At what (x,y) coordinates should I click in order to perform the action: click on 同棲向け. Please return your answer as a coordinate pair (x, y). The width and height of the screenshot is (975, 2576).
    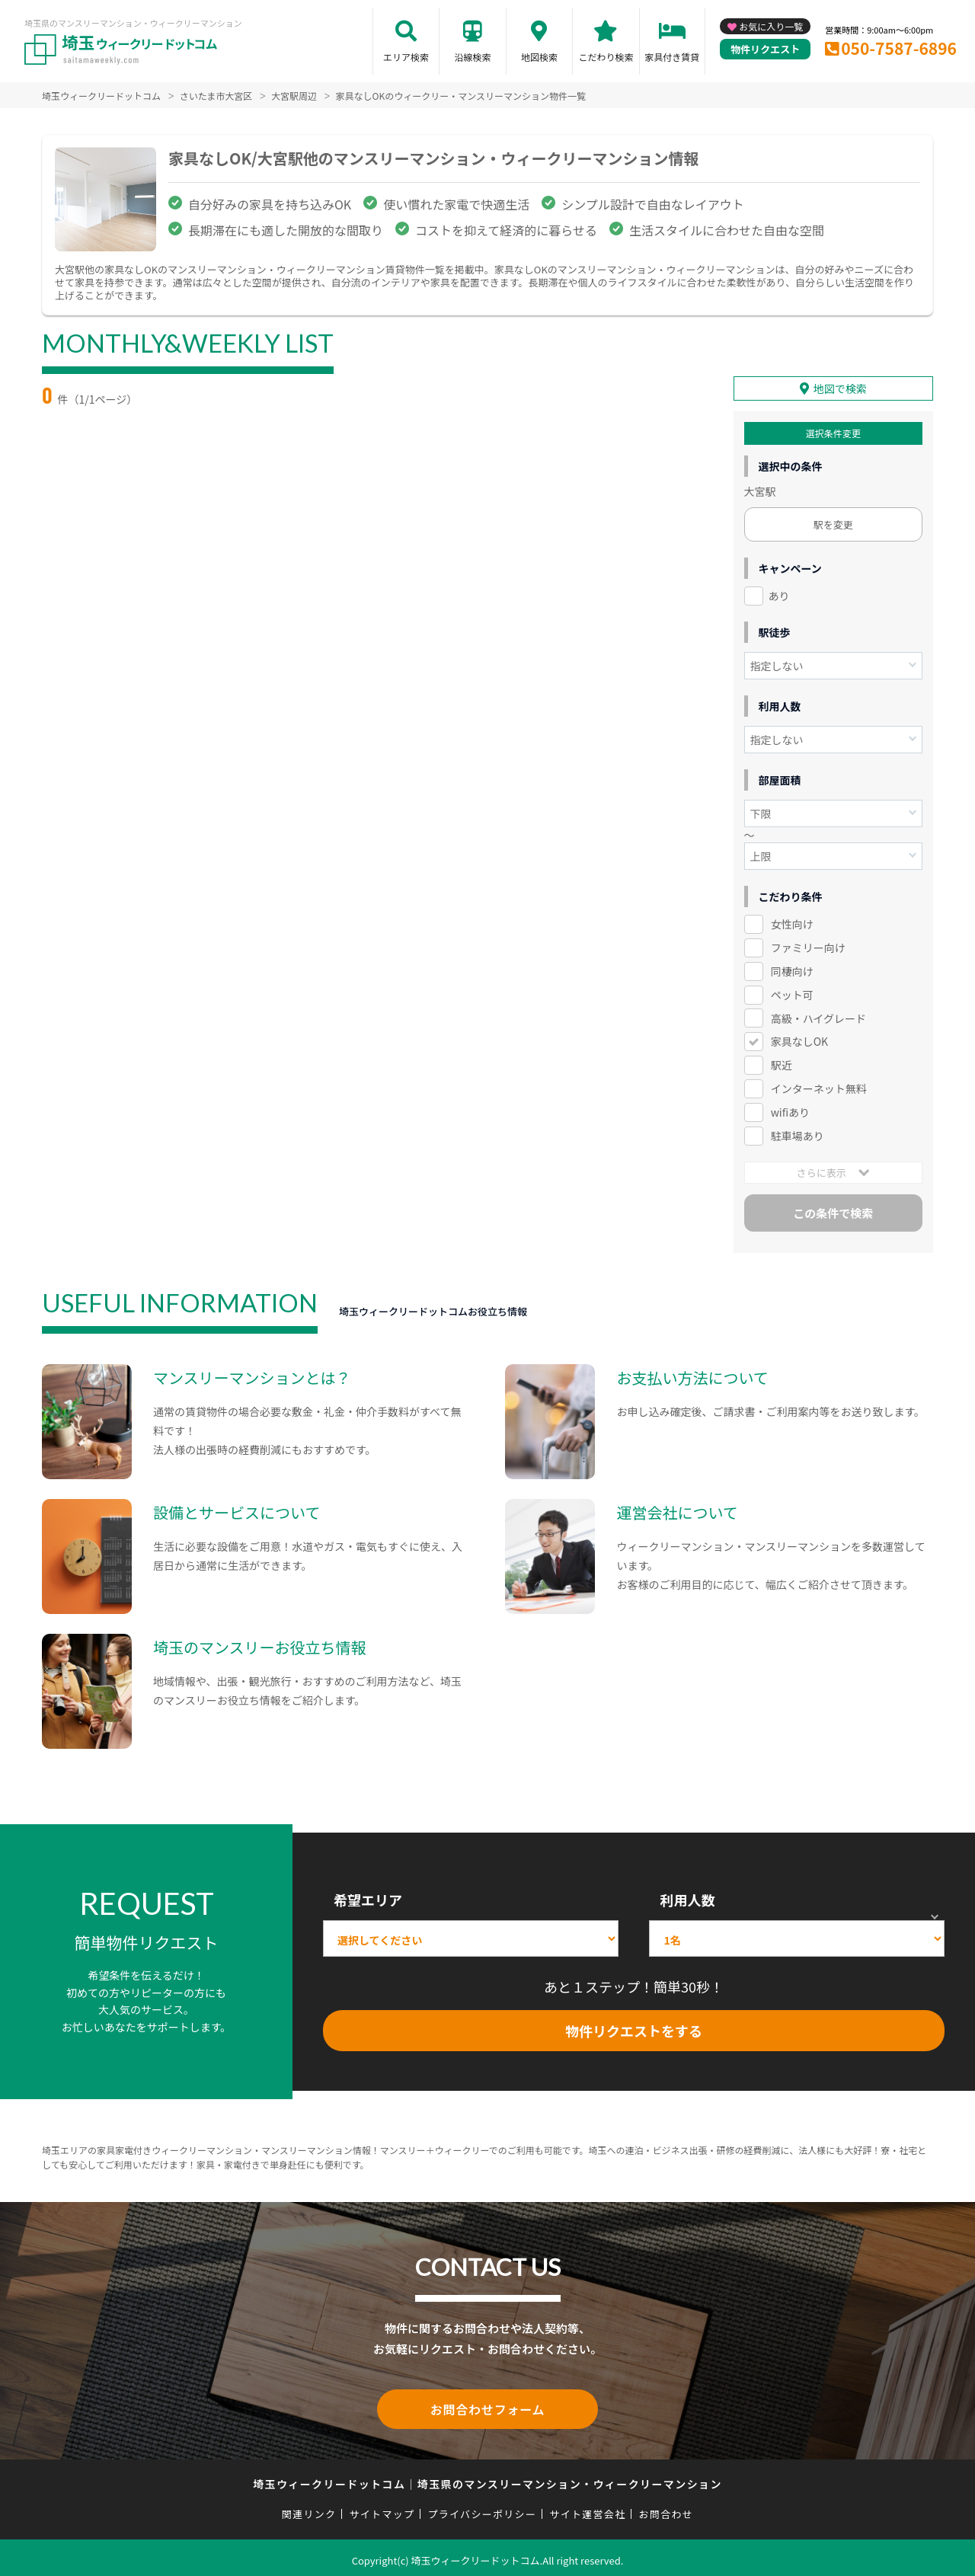
    Looking at the image, I should click on (792, 968).